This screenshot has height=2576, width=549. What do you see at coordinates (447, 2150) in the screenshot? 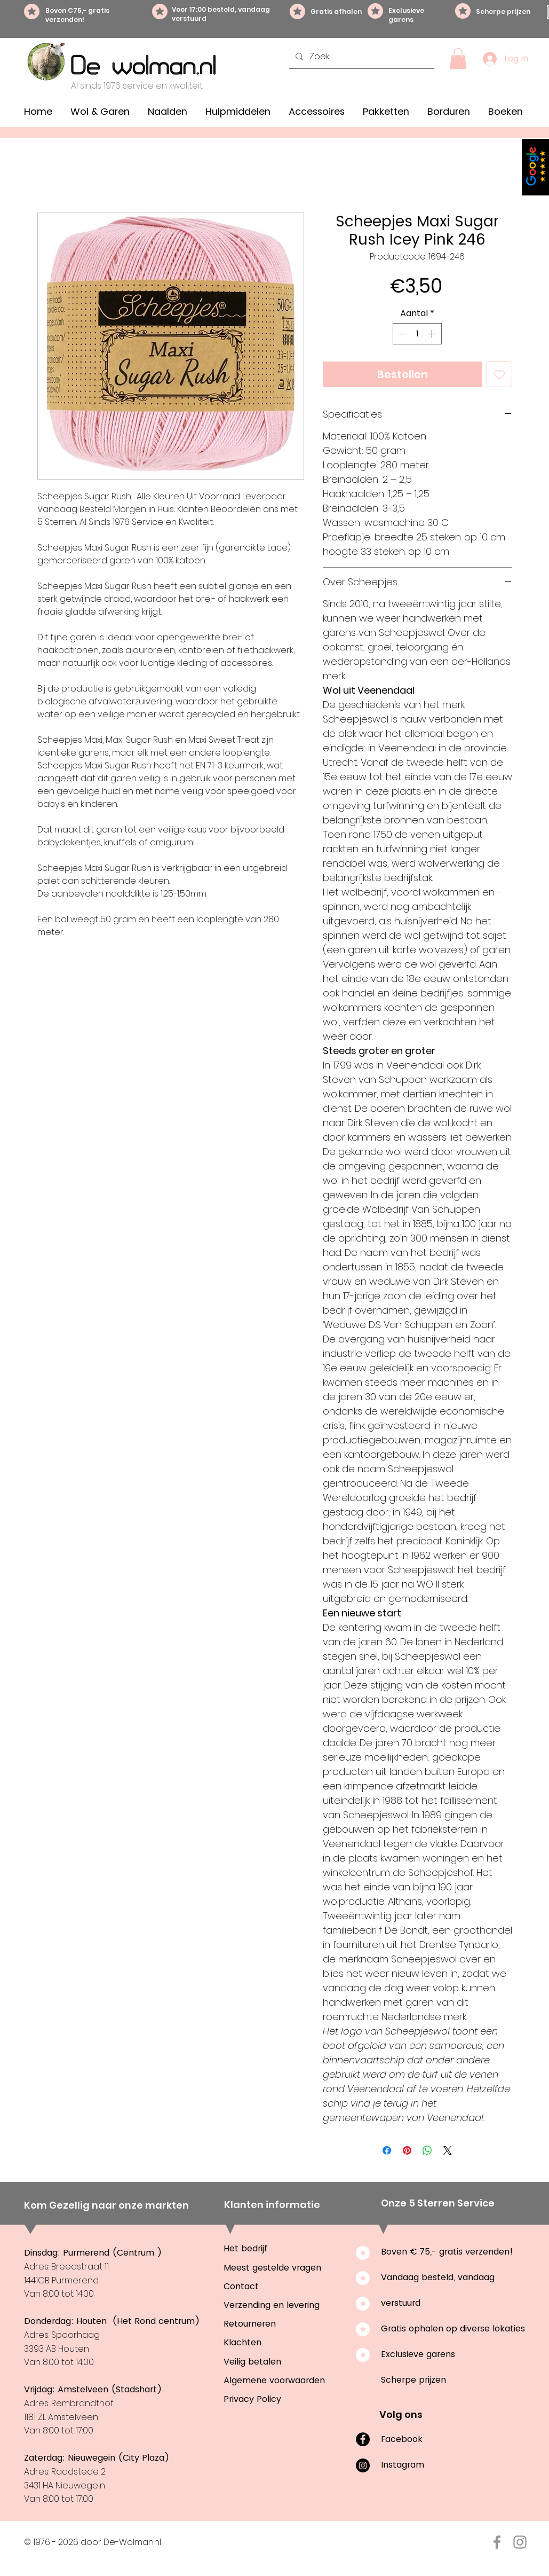
I see `[Share on X]` at bounding box center [447, 2150].